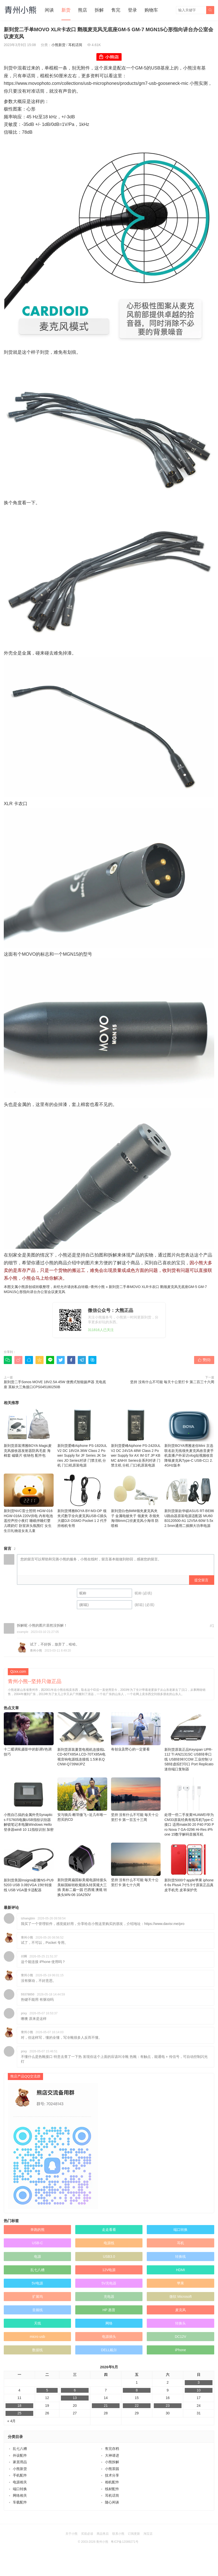  What do you see at coordinates (137, 2406) in the screenshot?
I see `22 [于2026年5月22日上发布的文章]` at bounding box center [137, 2406].